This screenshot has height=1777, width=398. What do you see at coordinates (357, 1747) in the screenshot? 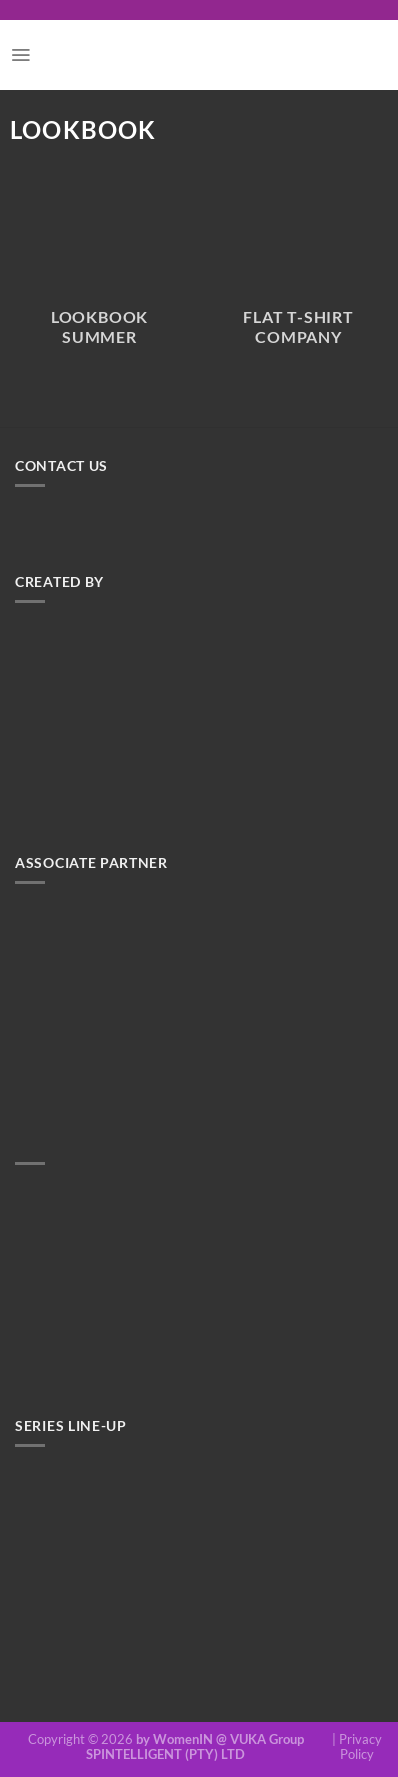
I see `| Privacy Policy` at bounding box center [357, 1747].